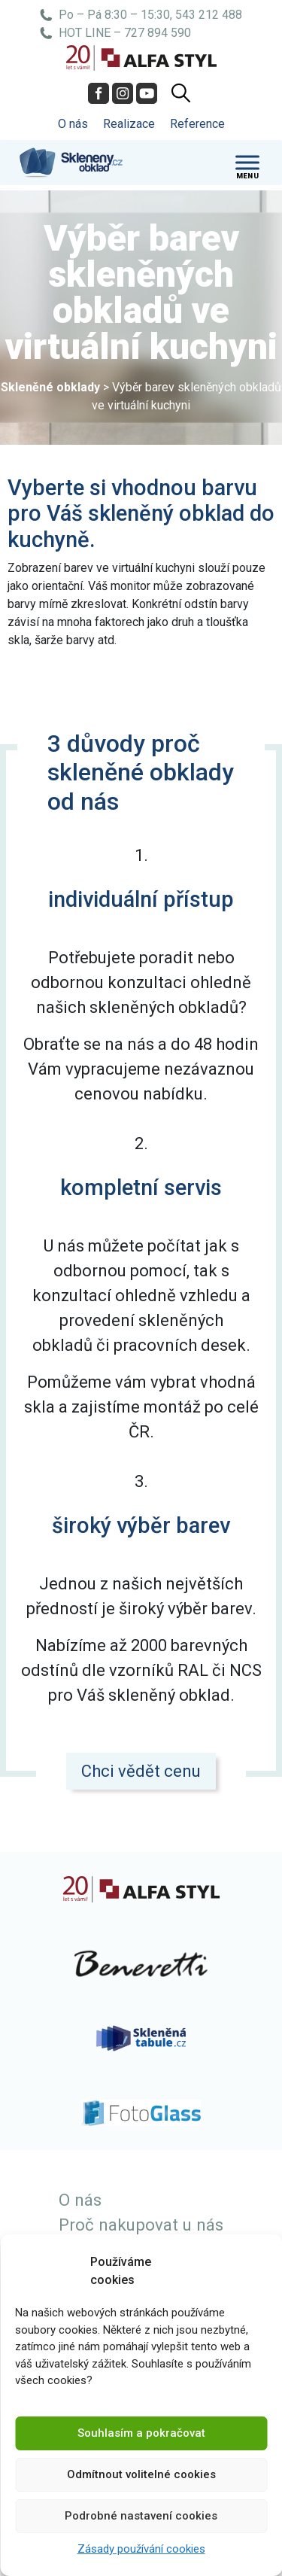  I want to click on Podrobné nastavení cookies, so click(141, 2516).